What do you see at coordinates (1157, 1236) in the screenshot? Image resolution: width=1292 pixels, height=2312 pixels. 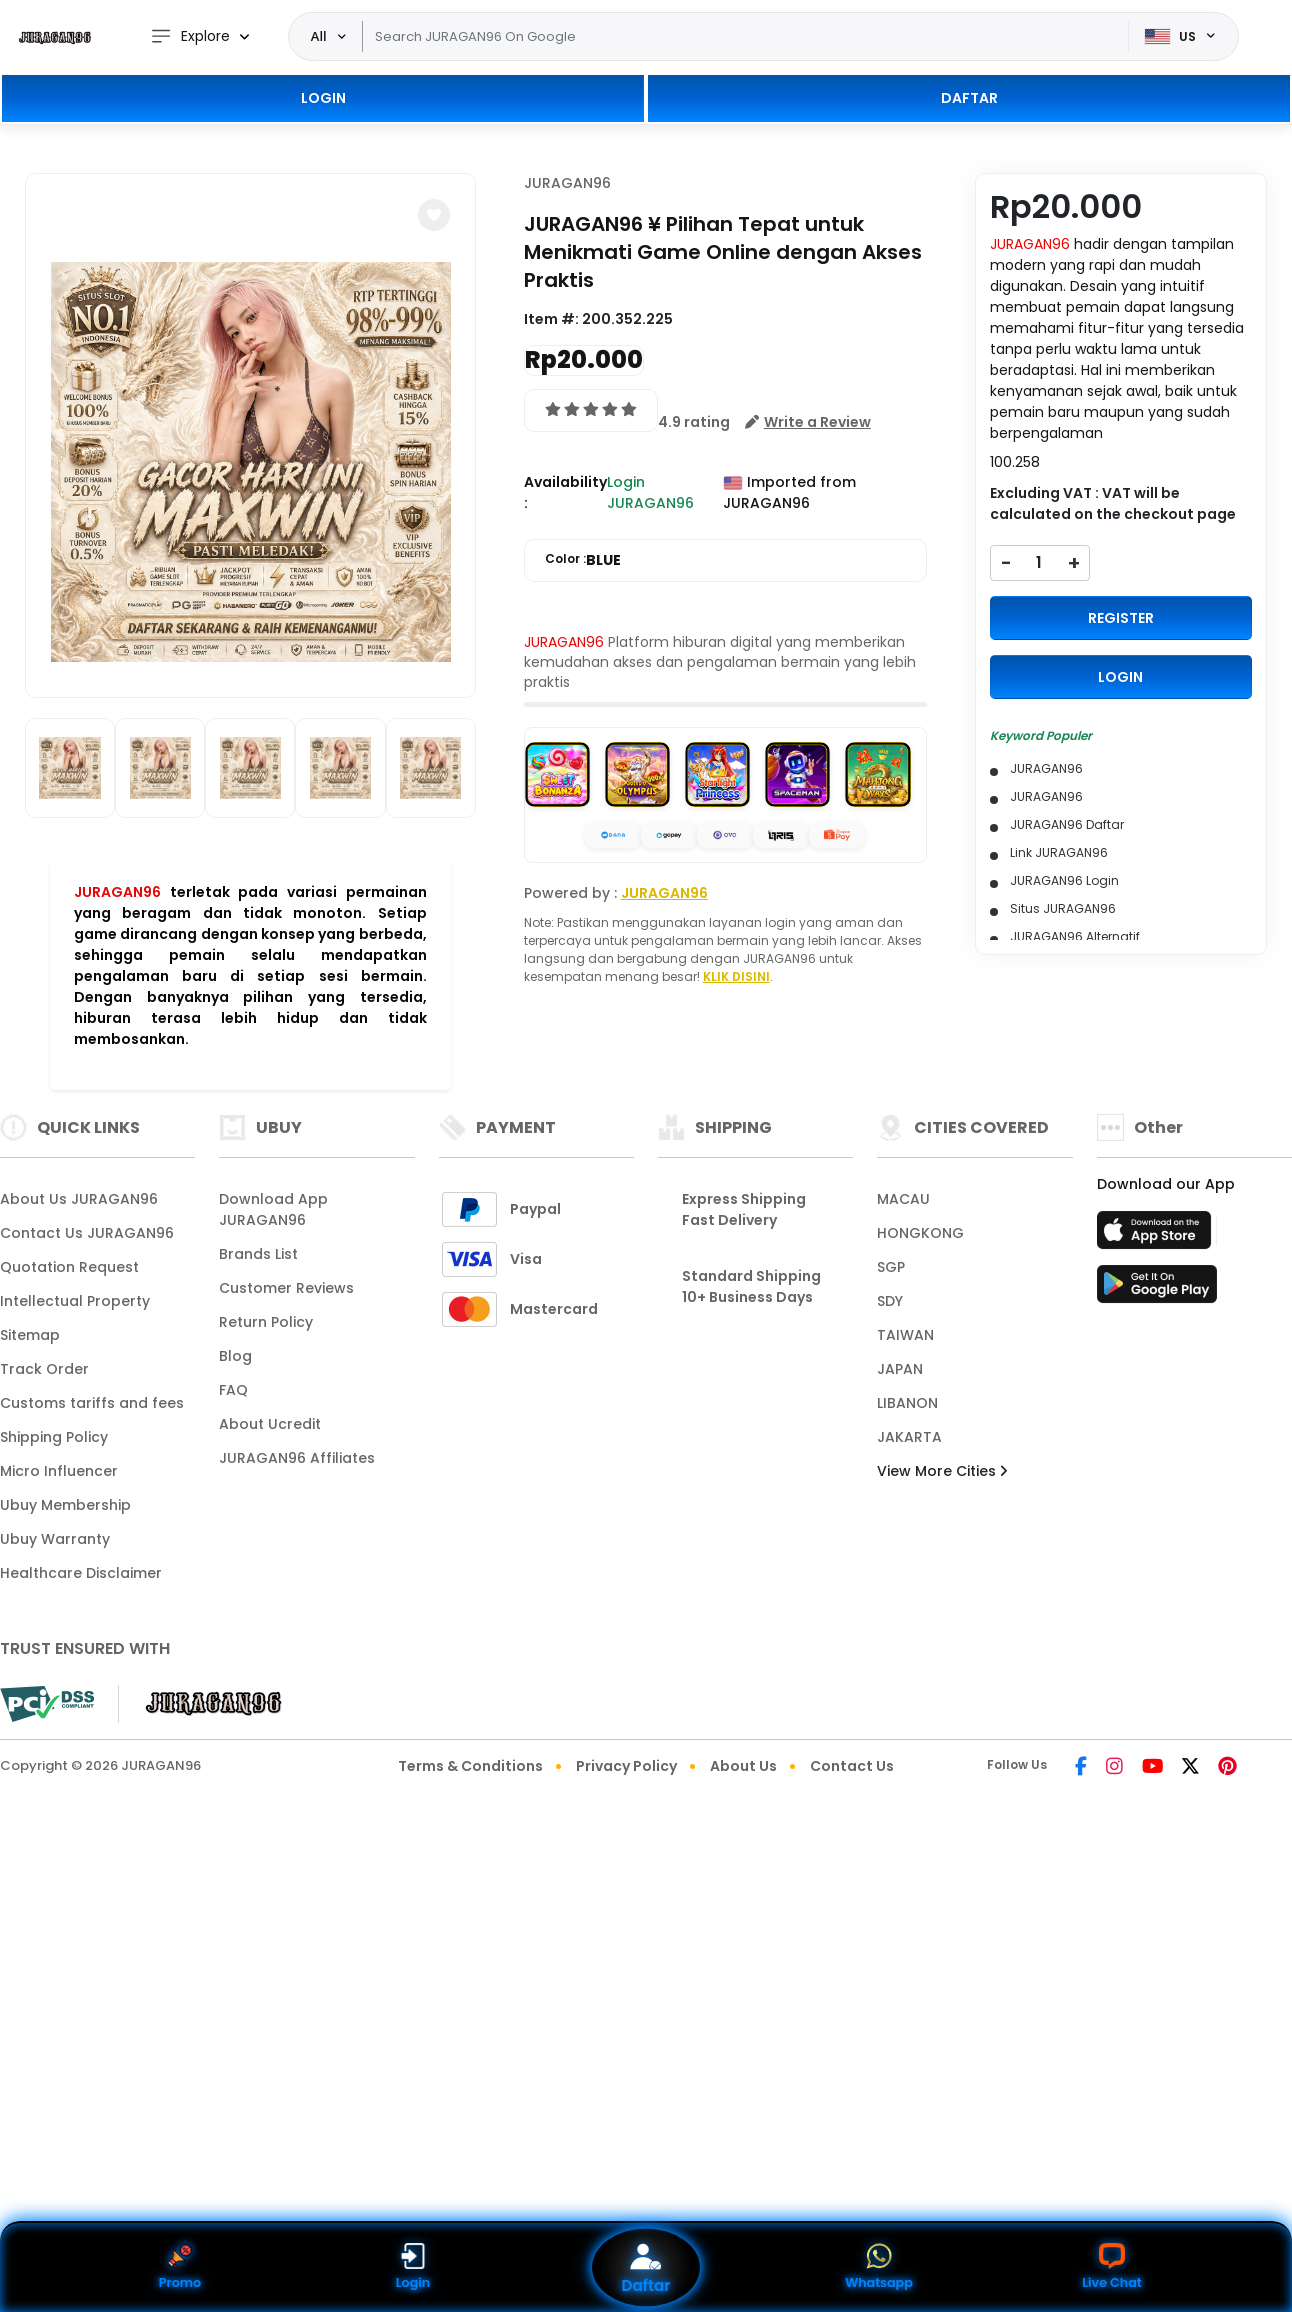 I see `[App Store]` at bounding box center [1157, 1236].